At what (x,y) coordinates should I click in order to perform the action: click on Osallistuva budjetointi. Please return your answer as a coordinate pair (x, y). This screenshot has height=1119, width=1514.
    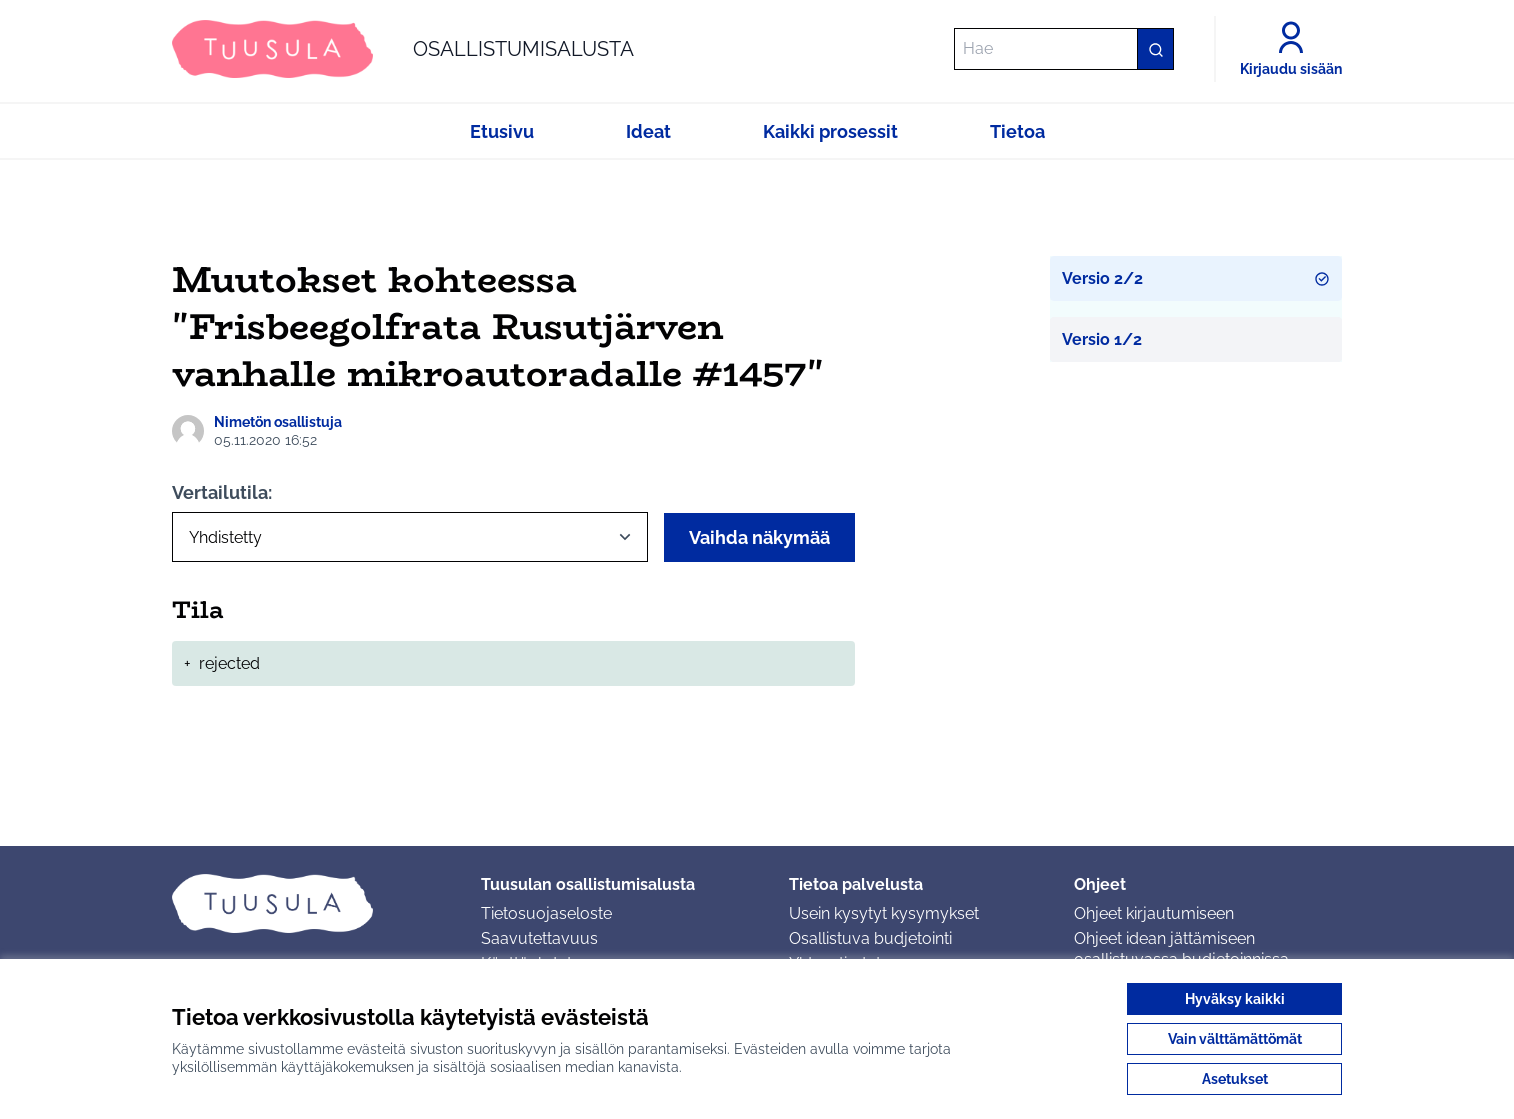
    Looking at the image, I should click on (870, 938).